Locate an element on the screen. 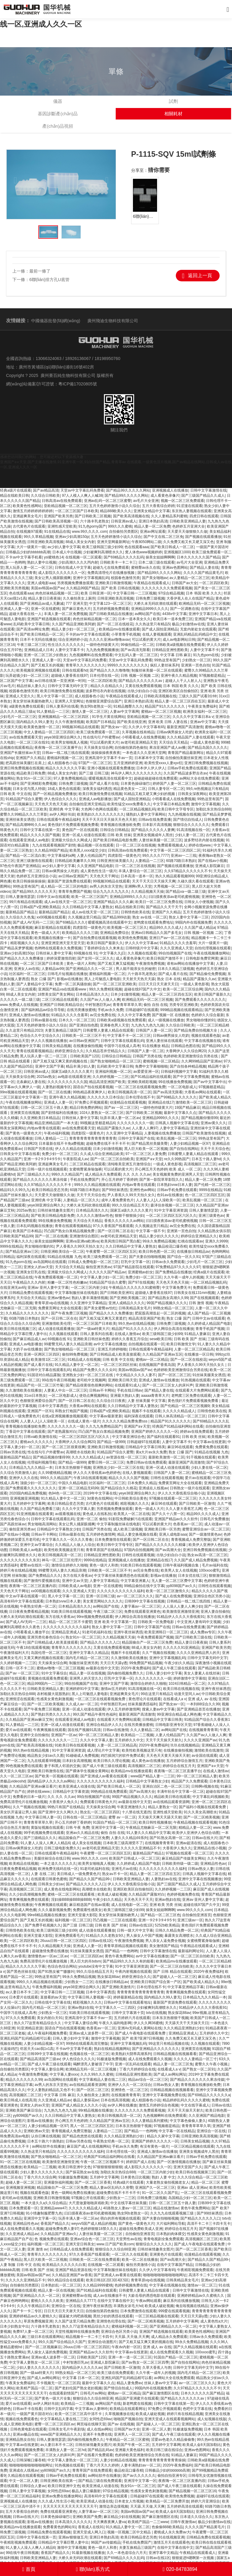  高潮喷水在线欧美 is located at coordinates (80, 1452).